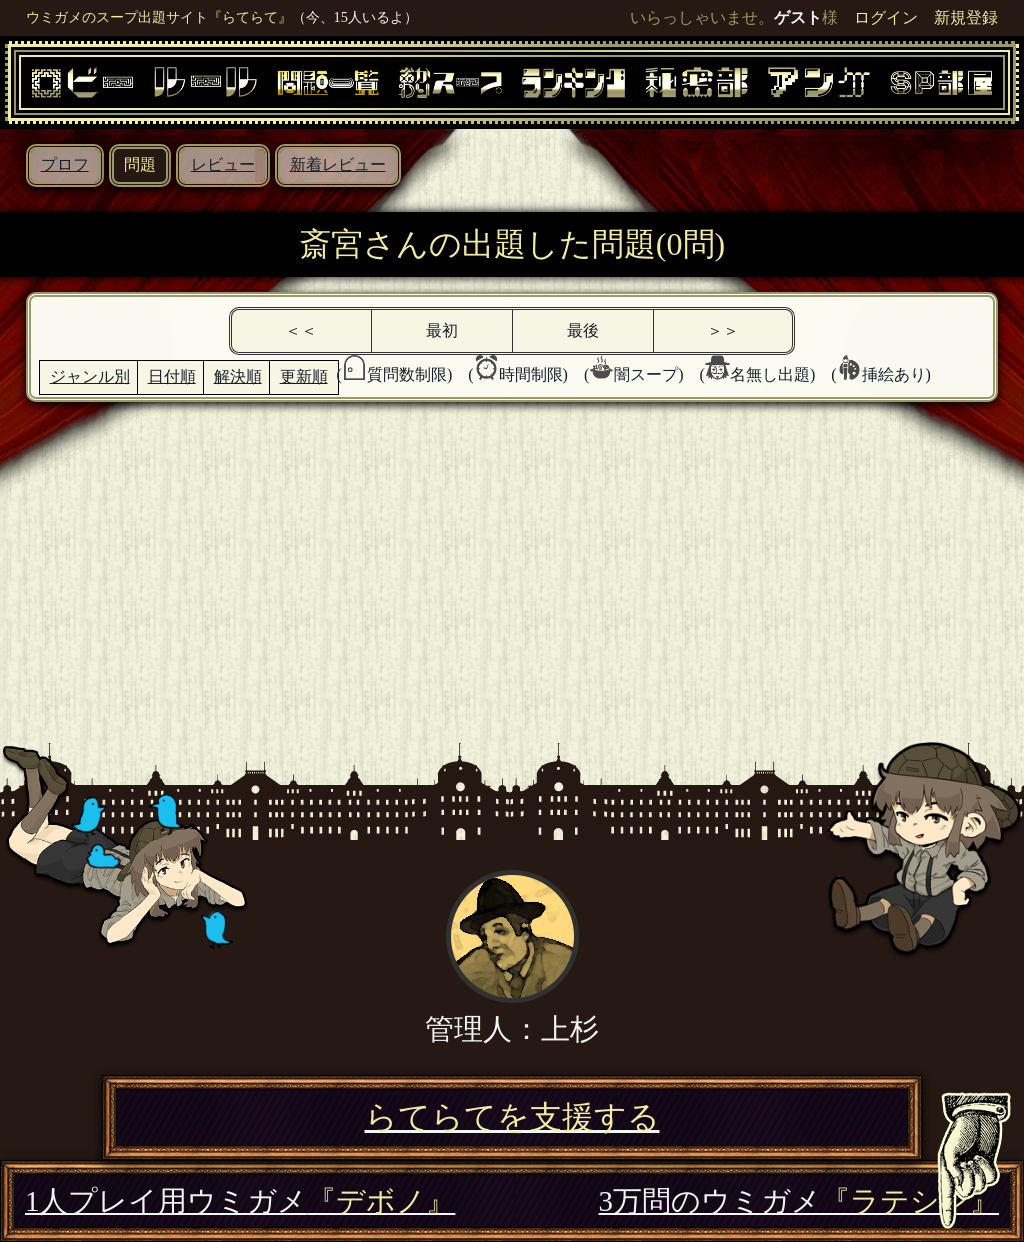  I want to click on 新着レビュー, so click(338, 164).